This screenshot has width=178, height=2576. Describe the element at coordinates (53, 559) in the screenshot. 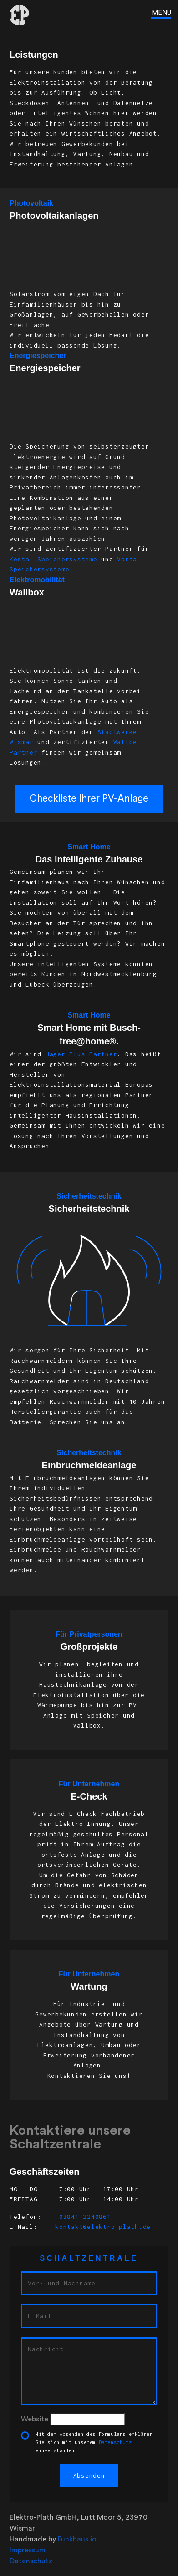

I see `Kostal Speichersysteme` at that location.